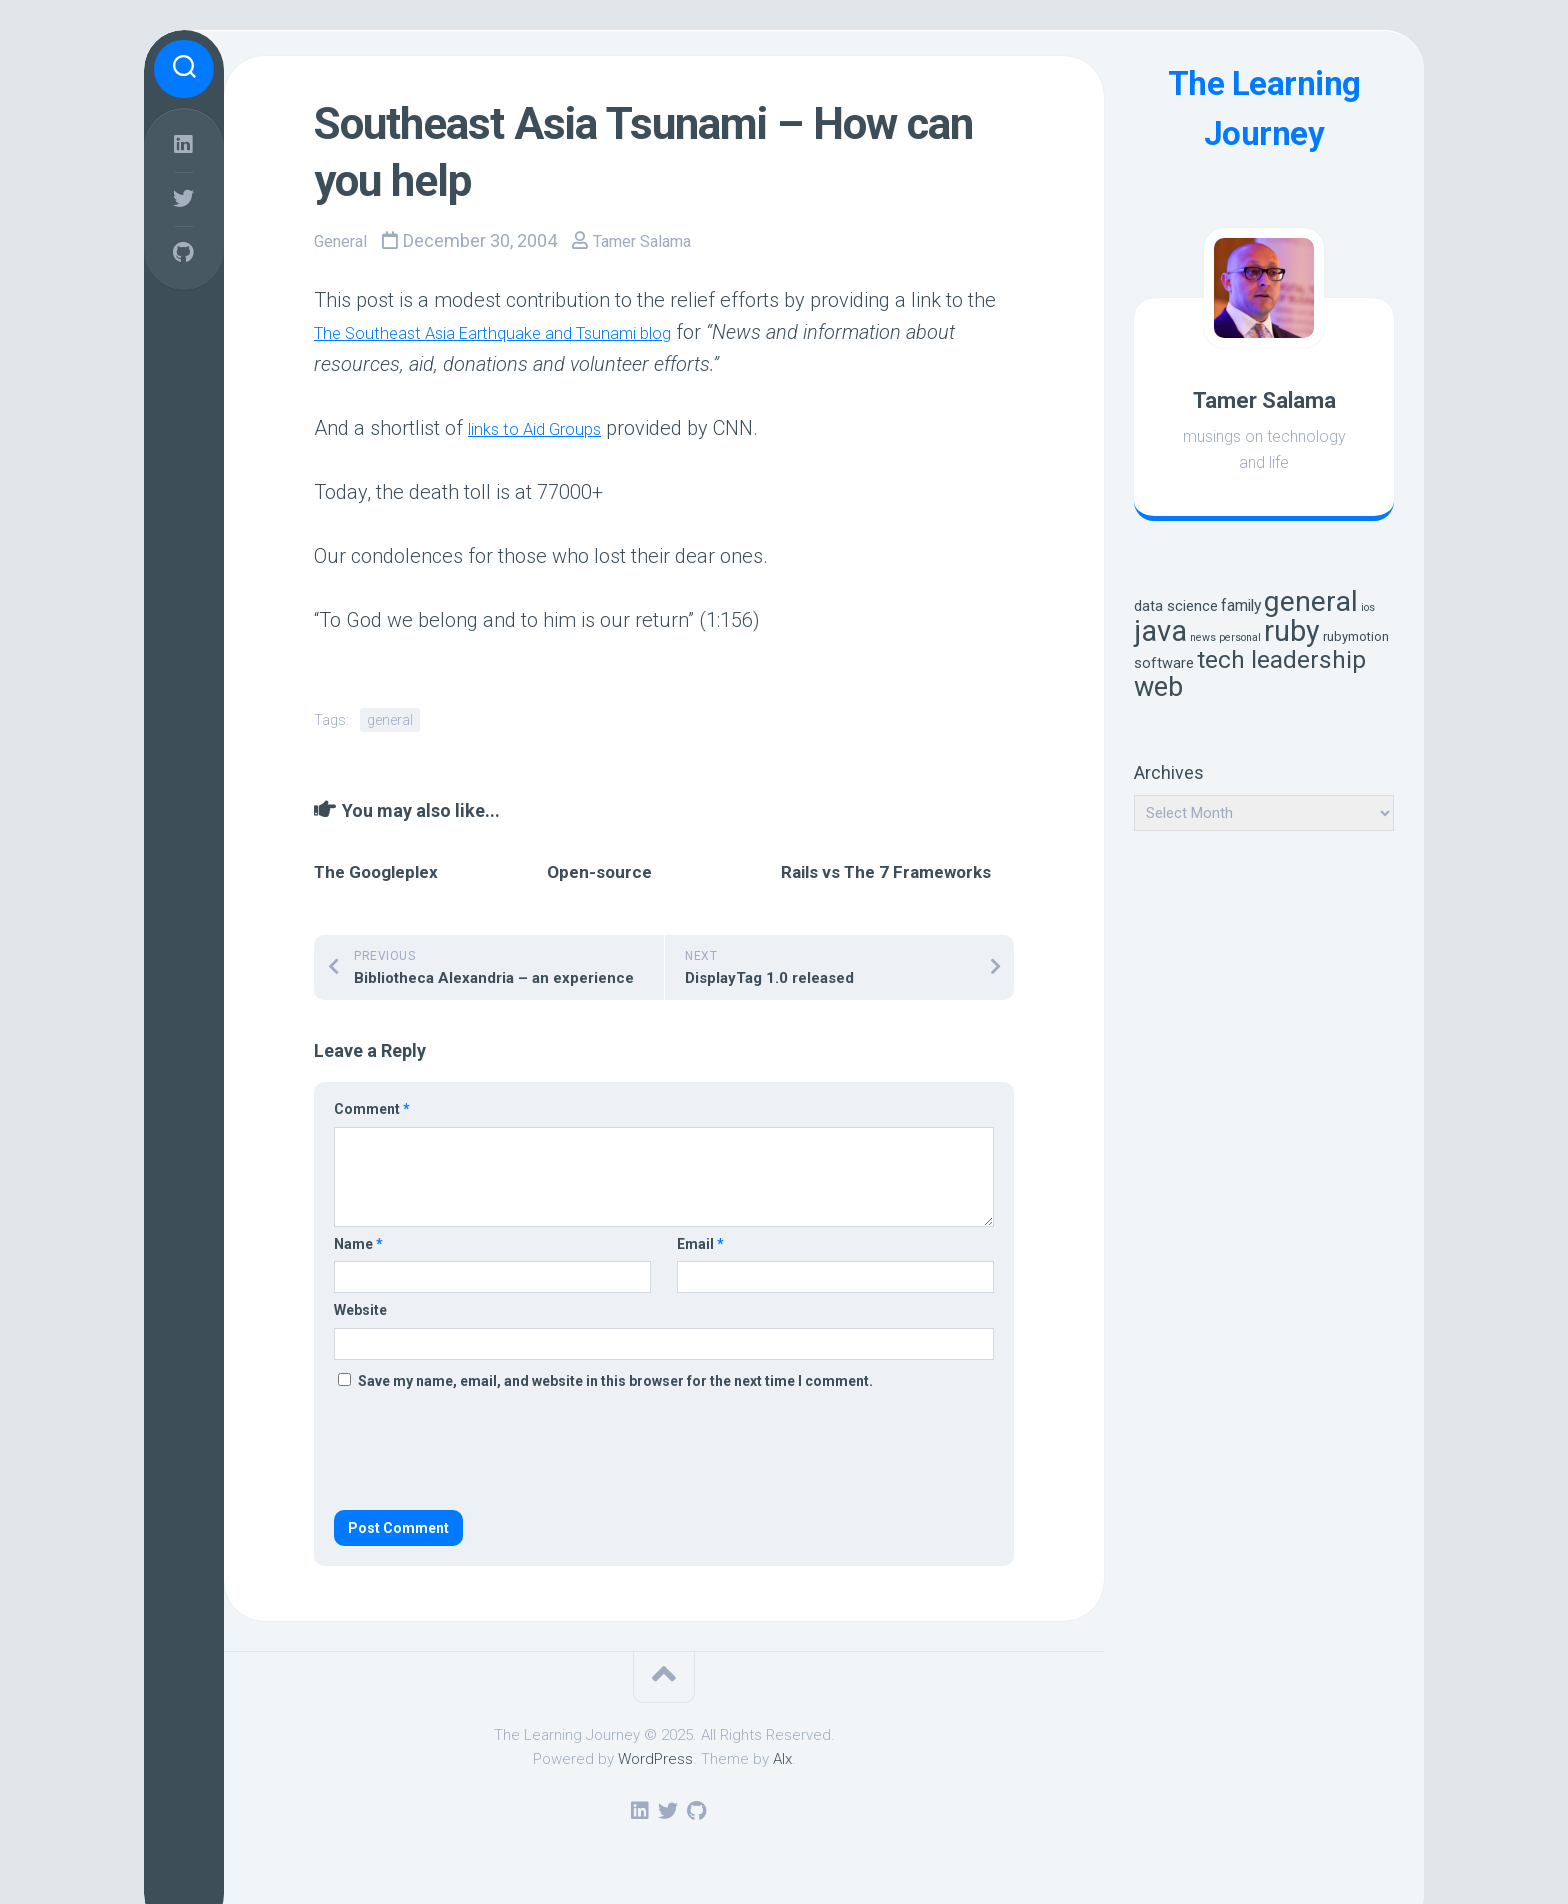 This screenshot has width=1568, height=1904. Describe the element at coordinates (1241, 605) in the screenshot. I see `family [family (4 items)]` at that location.